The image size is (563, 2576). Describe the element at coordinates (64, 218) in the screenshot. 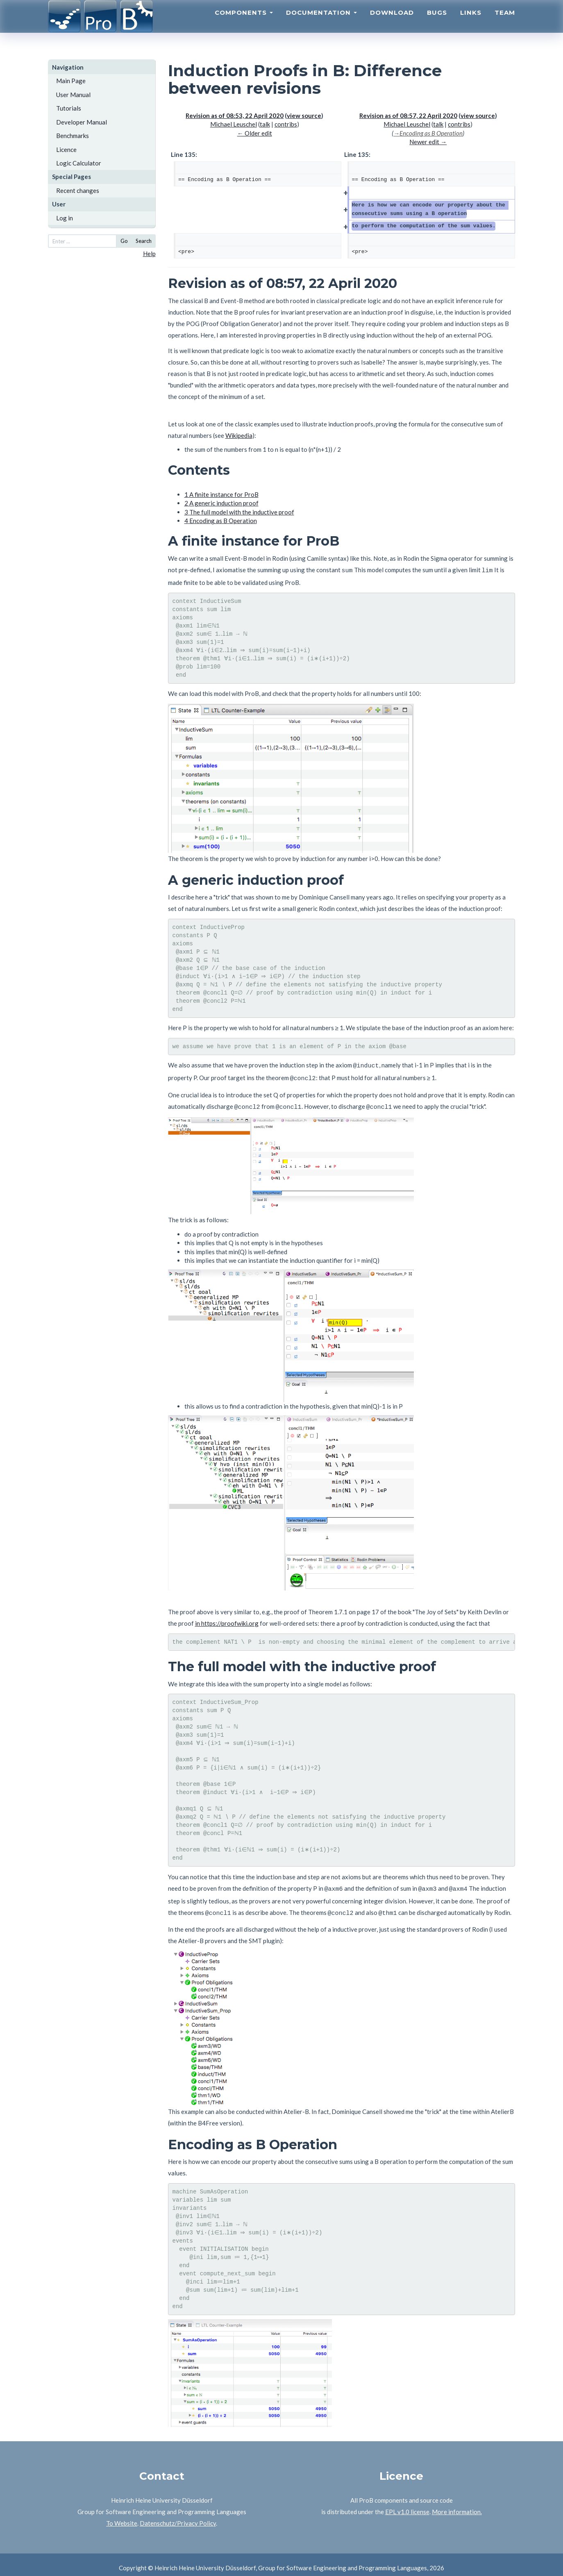

I see `Log in` at that location.